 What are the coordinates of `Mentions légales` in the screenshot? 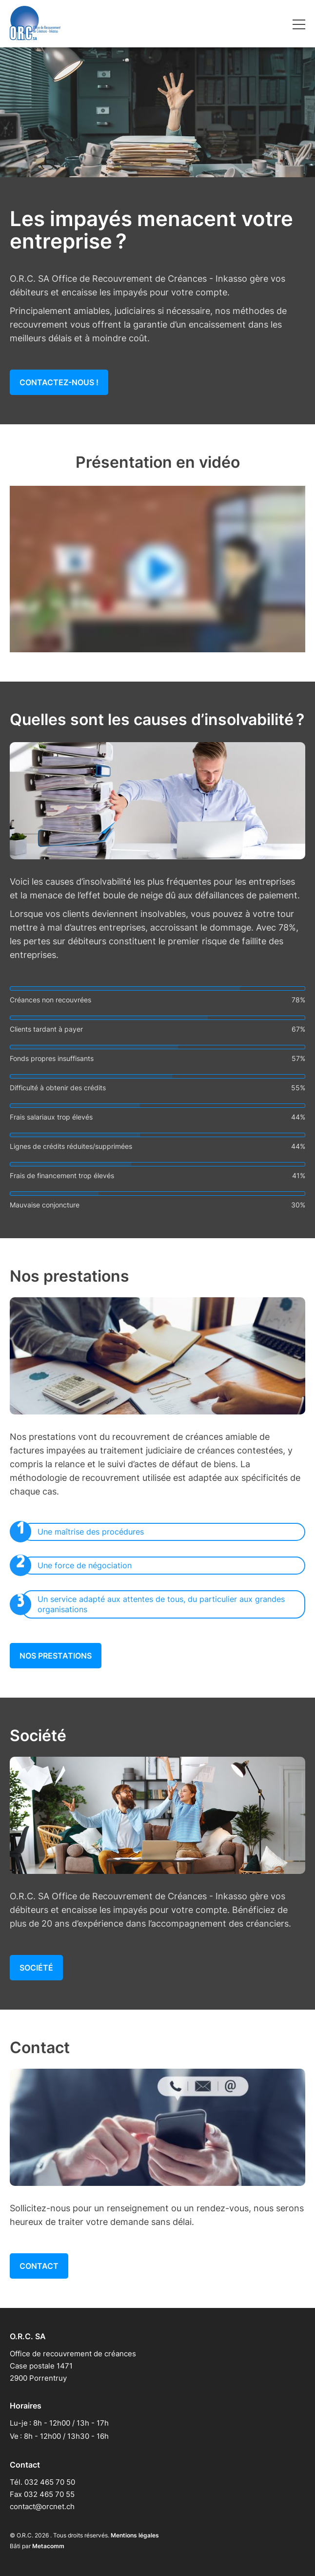 It's located at (135, 2535).